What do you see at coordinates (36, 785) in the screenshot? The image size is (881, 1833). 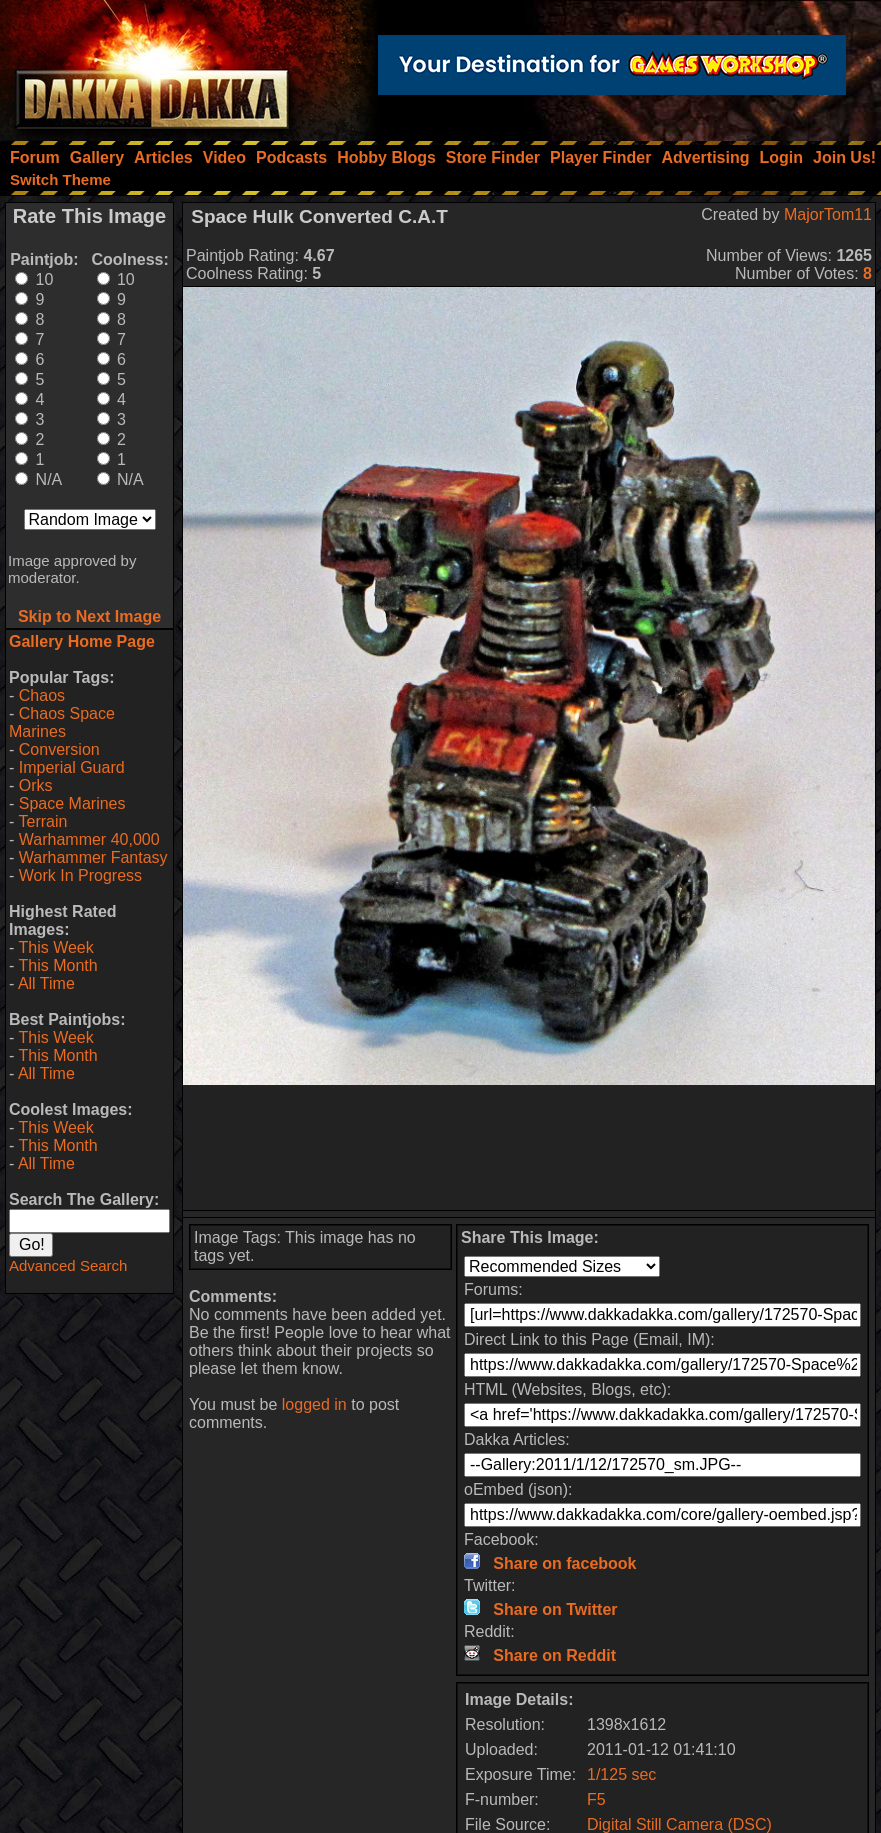 I see `Orks` at bounding box center [36, 785].